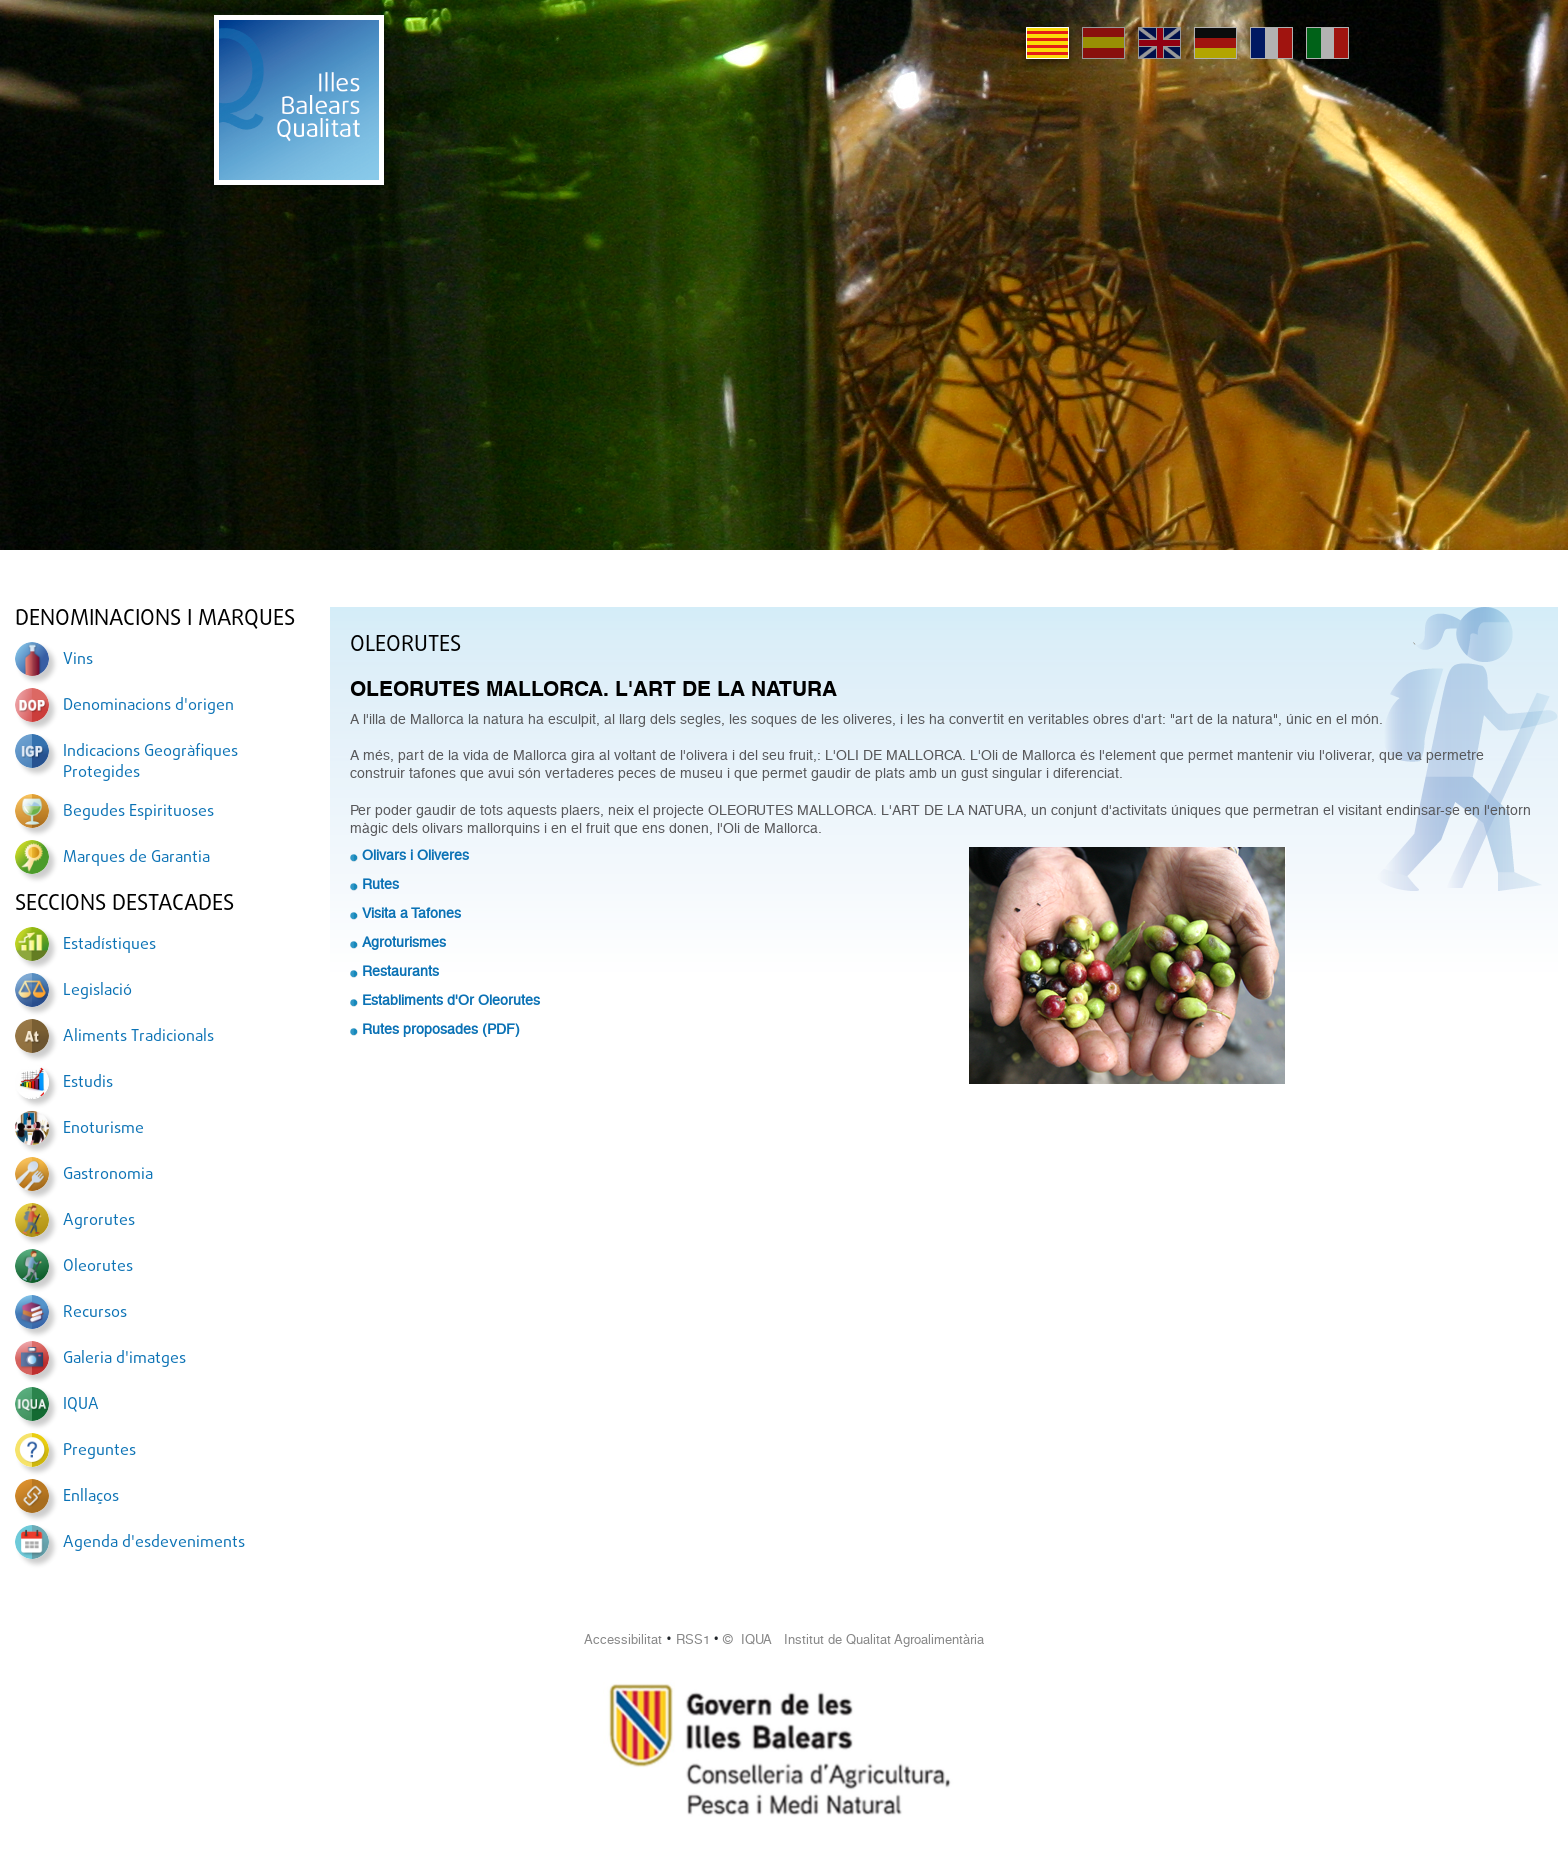 Image resolution: width=1568 pixels, height=1866 pixels. What do you see at coordinates (451, 1000) in the screenshot?
I see `Establiments d'Or Oleorutes` at bounding box center [451, 1000].